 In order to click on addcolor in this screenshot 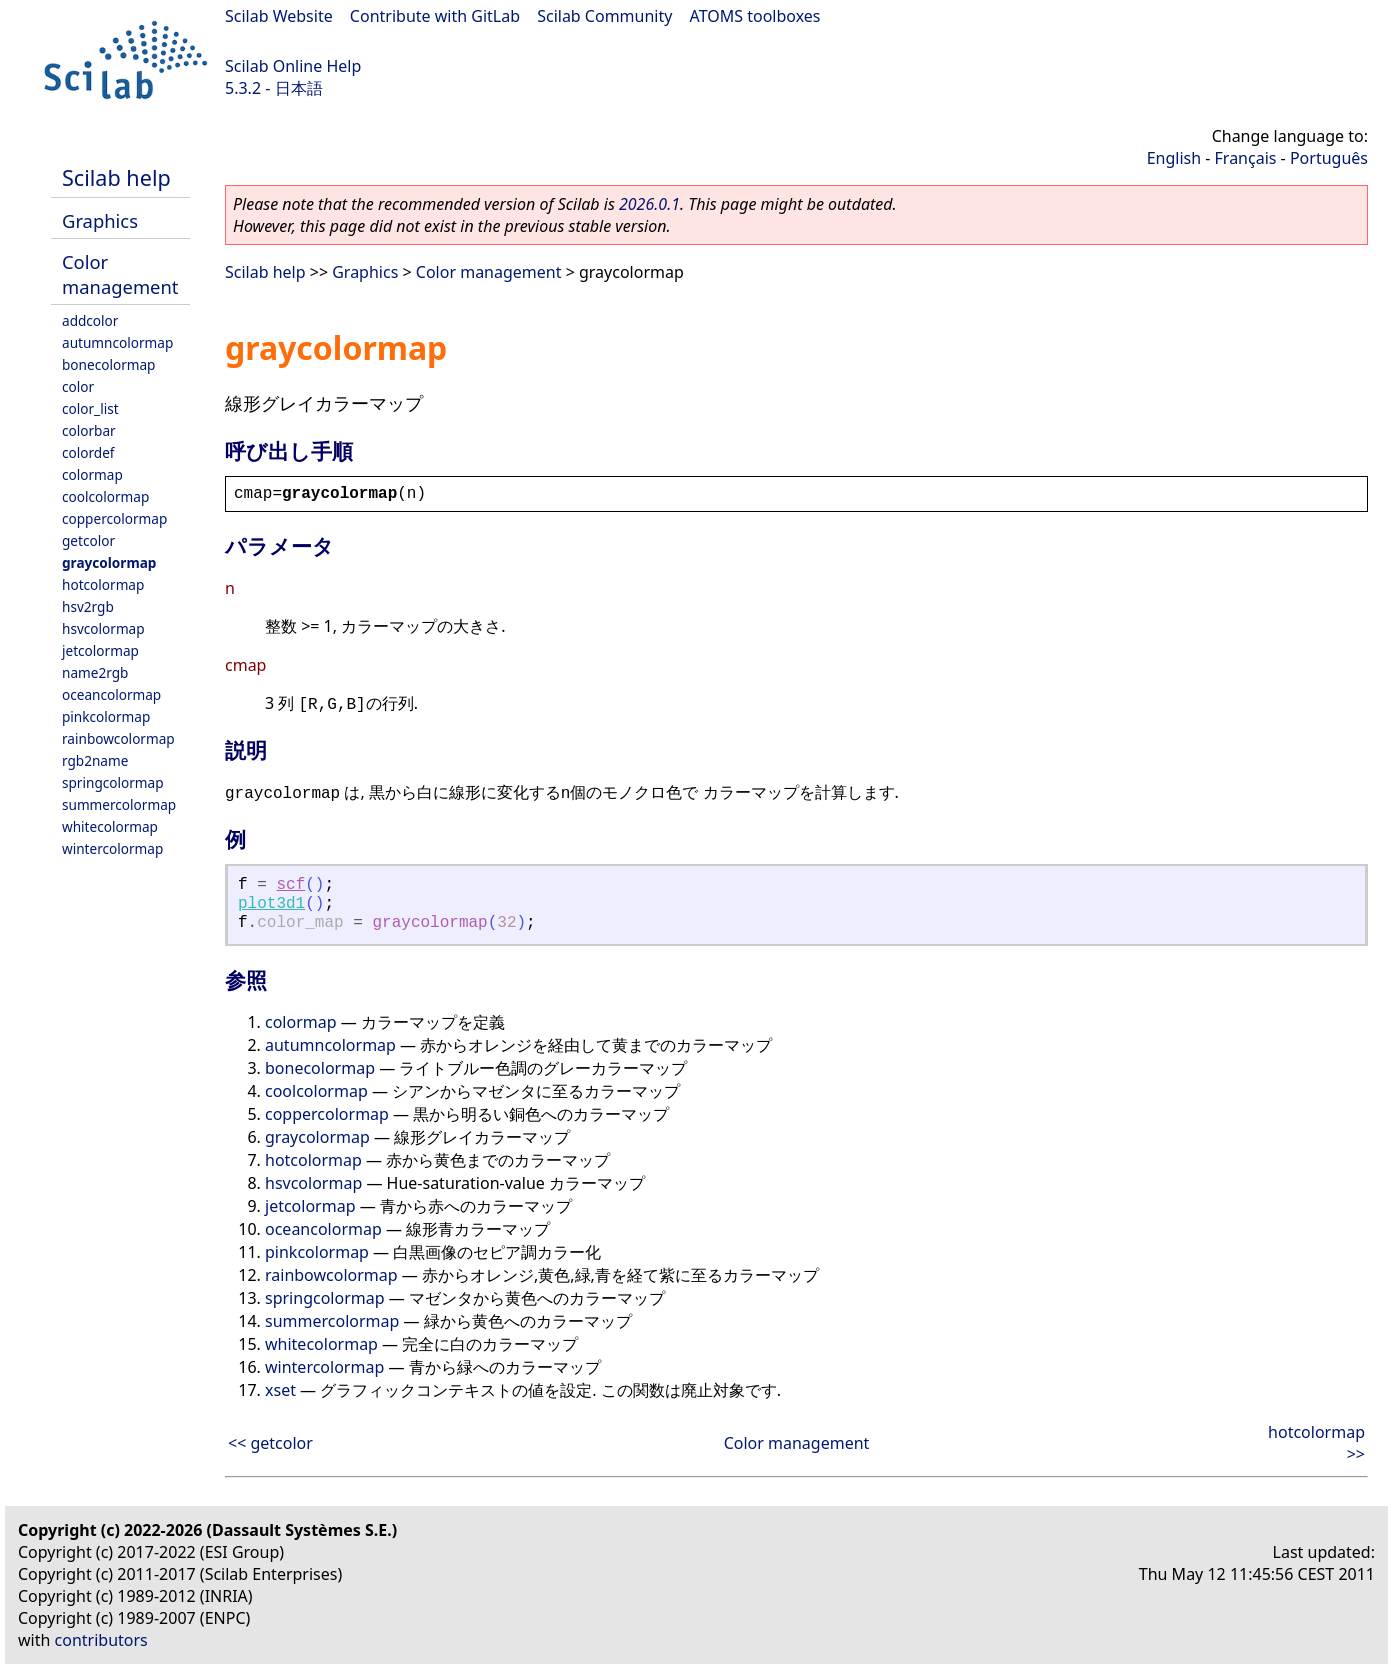, I will do `click(90, 320)`.